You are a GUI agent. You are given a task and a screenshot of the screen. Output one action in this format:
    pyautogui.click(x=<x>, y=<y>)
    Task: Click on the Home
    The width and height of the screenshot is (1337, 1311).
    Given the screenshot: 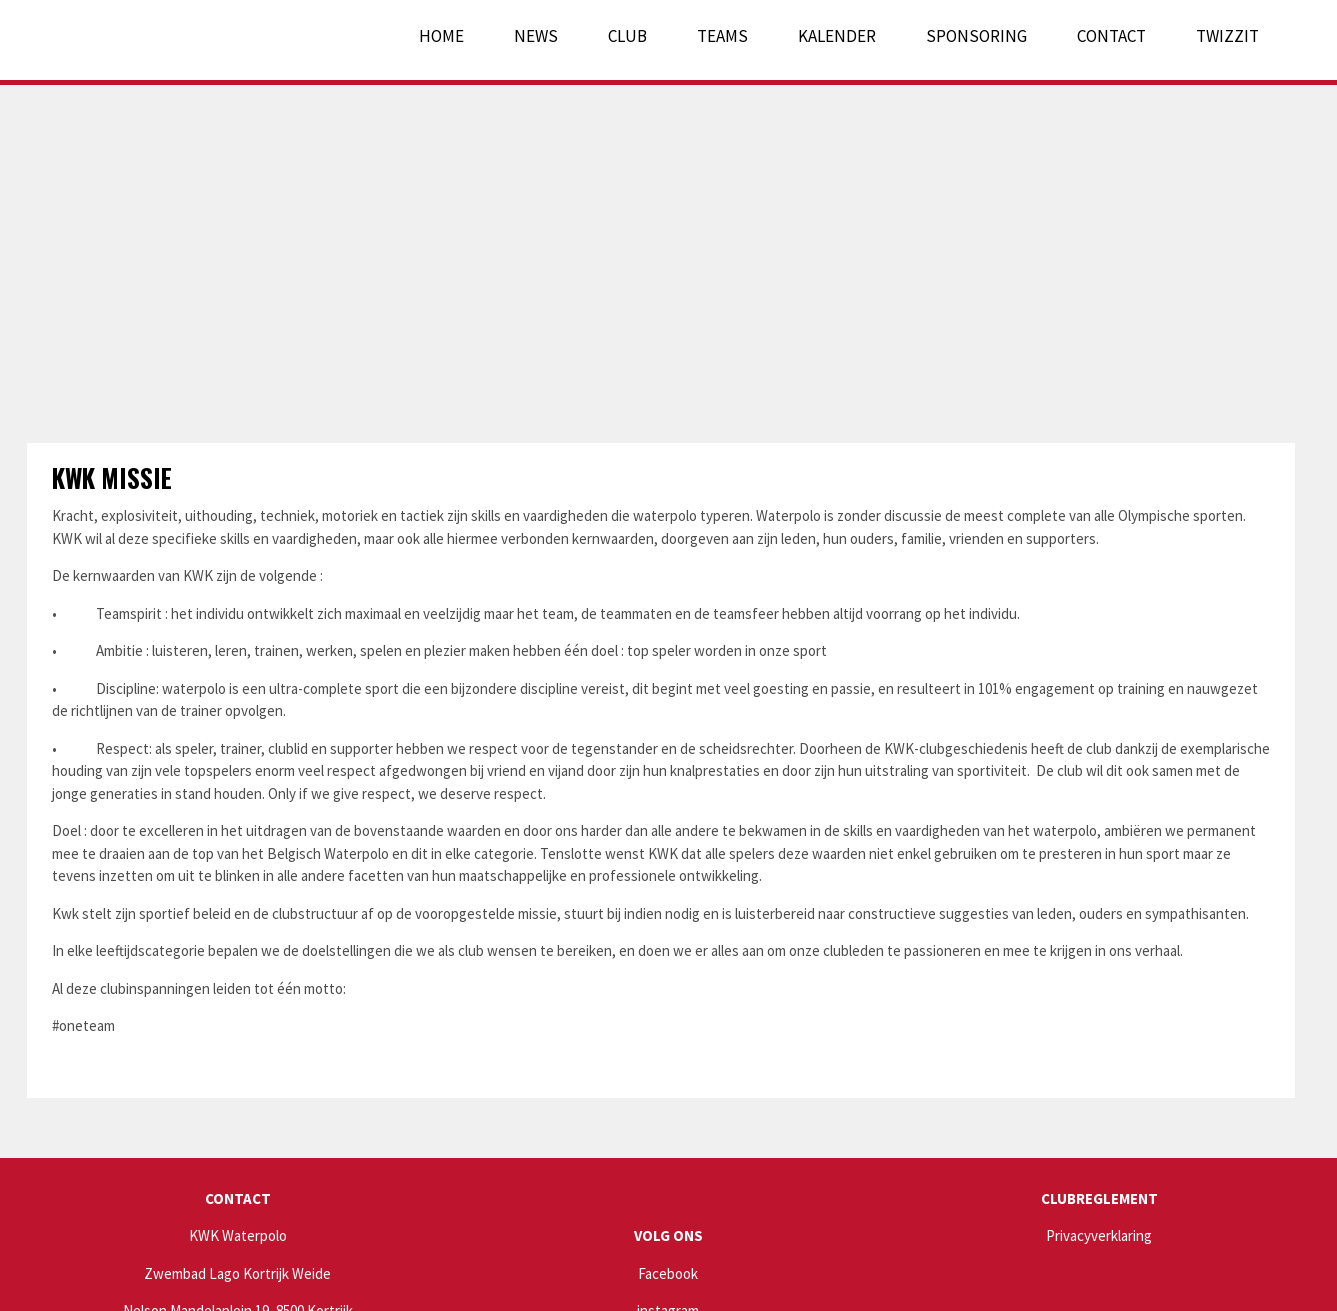 What is the action you would take?
    pyautogui.click(x=441, y=36)
    